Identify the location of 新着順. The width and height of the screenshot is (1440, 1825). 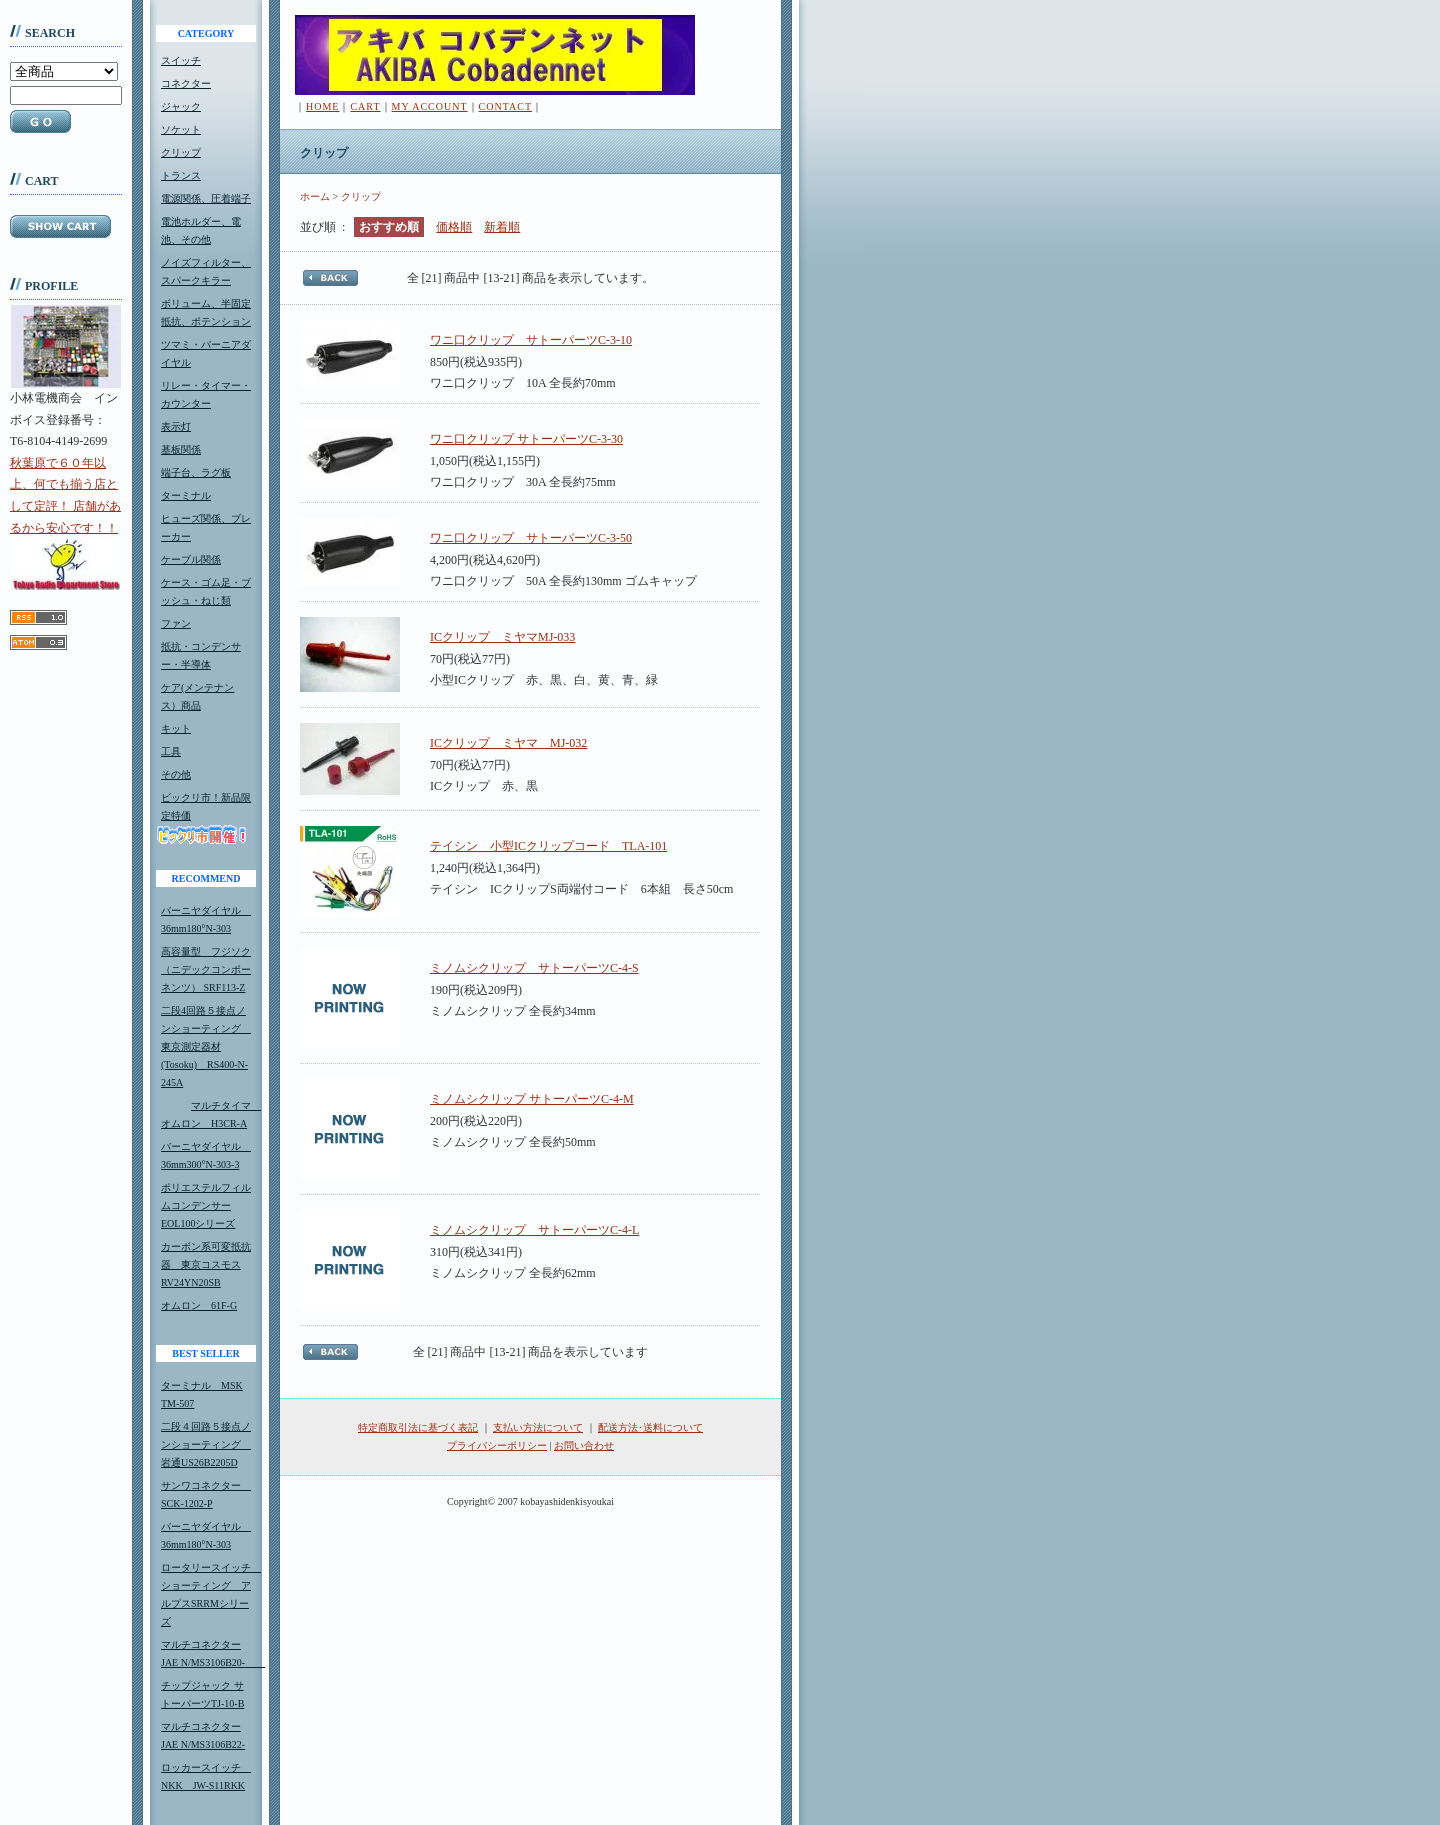
(502, 227).